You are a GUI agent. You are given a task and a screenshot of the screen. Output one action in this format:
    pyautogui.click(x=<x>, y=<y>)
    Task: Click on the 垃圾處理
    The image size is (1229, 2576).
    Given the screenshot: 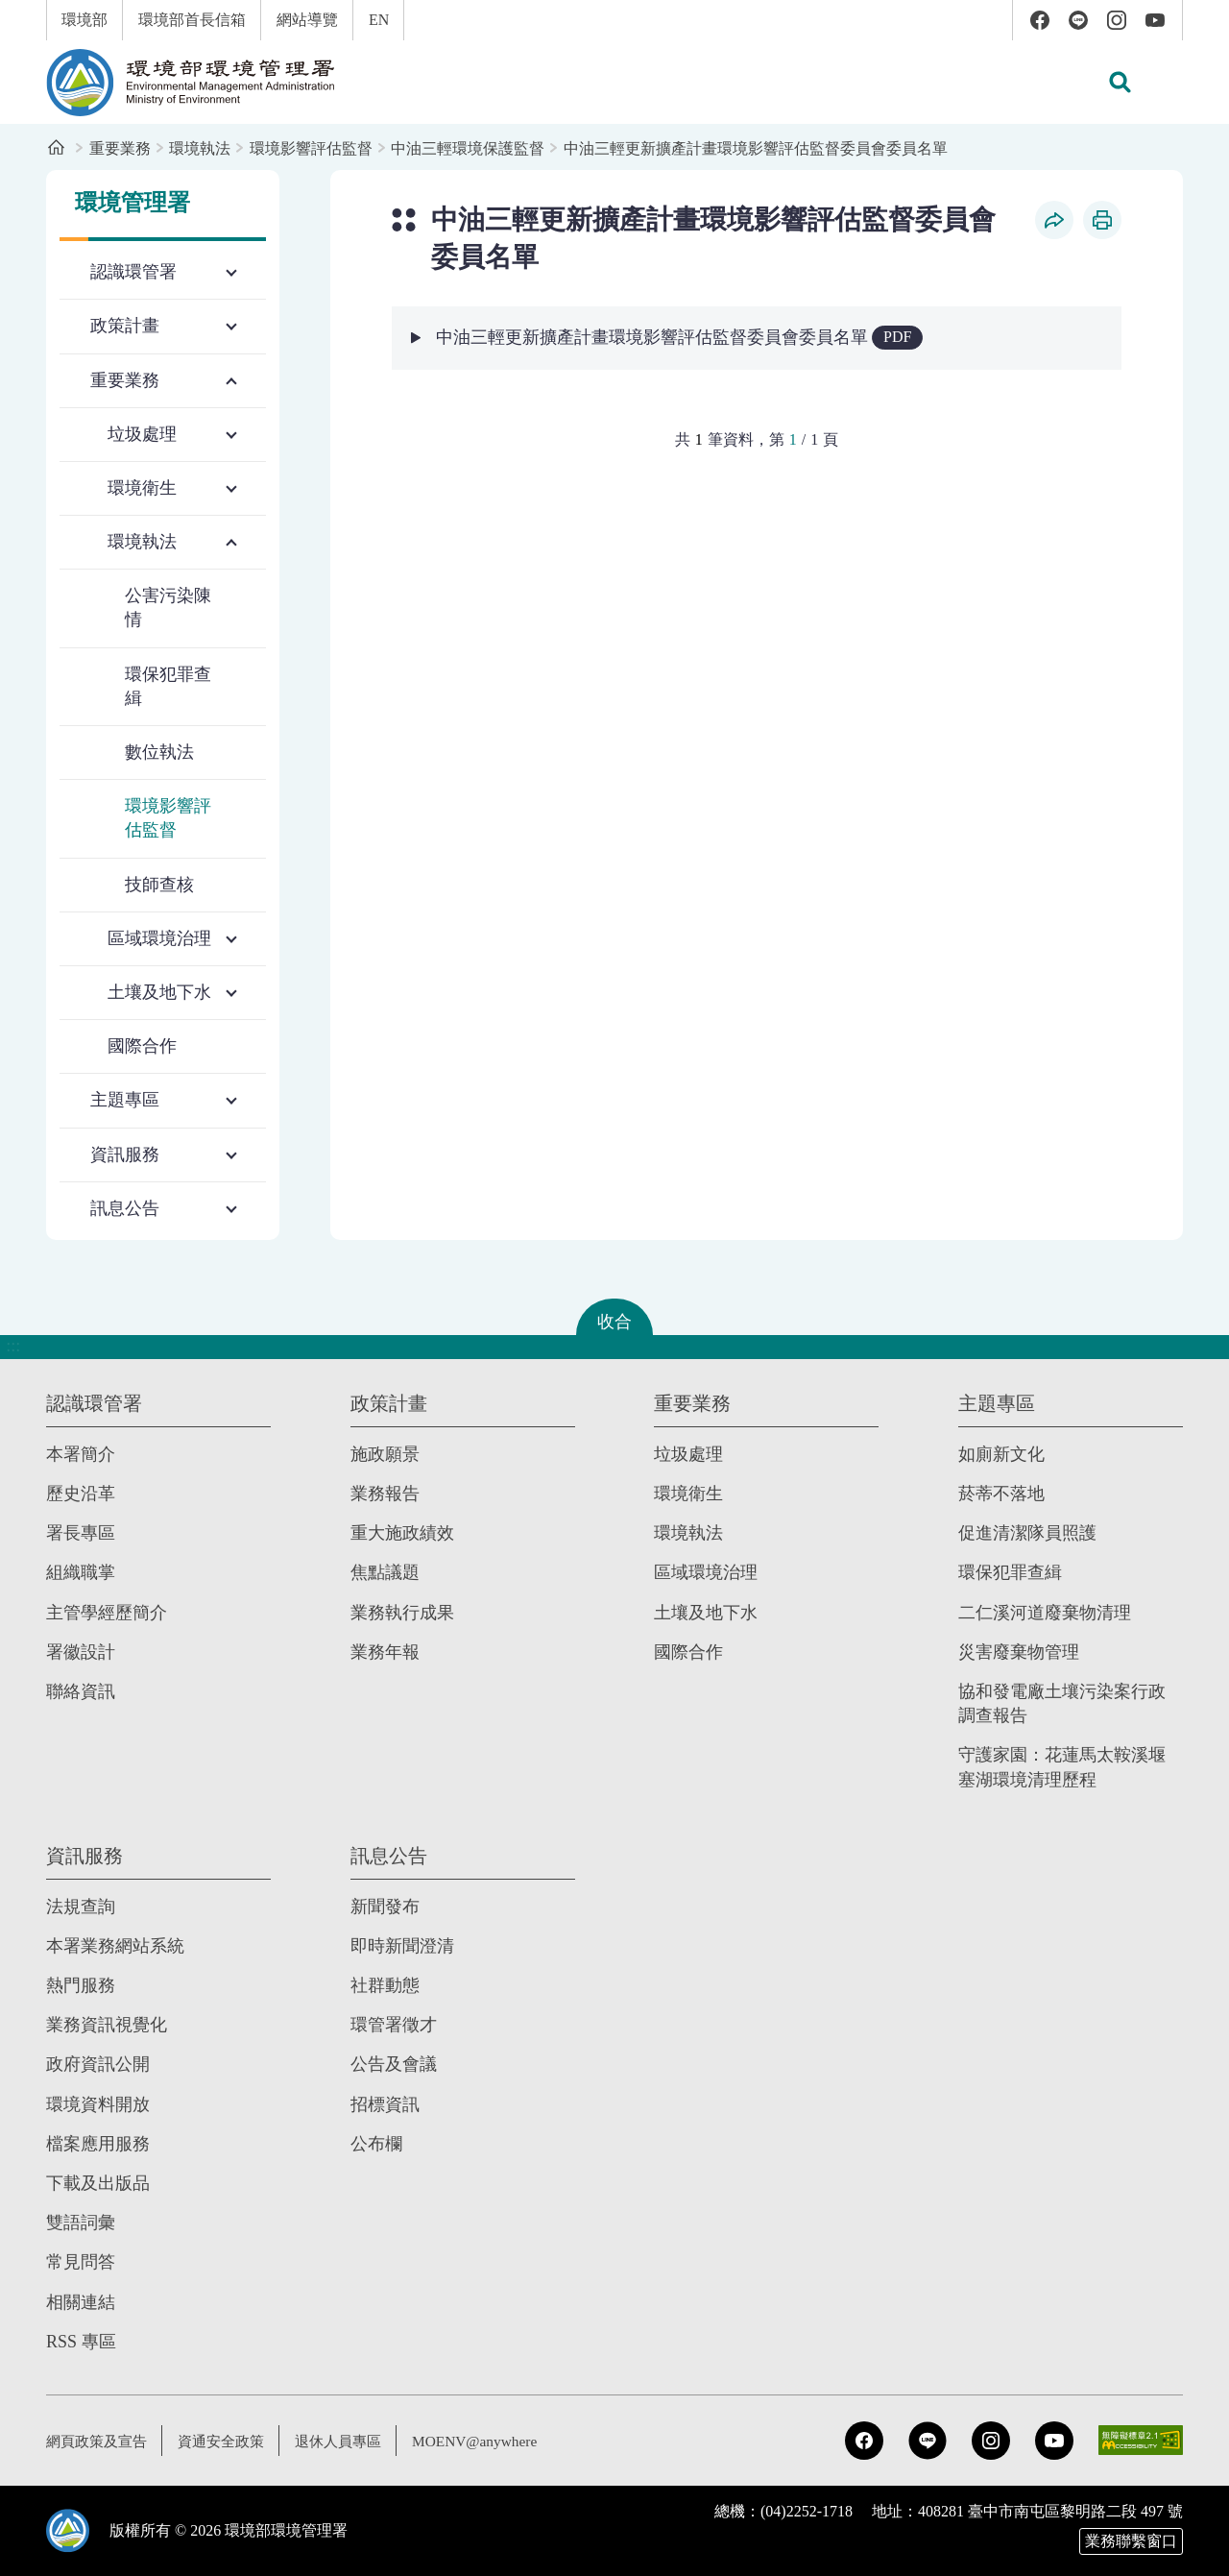 What is the action you would take?
    pyautogui.click(x=688, y=1453)
    